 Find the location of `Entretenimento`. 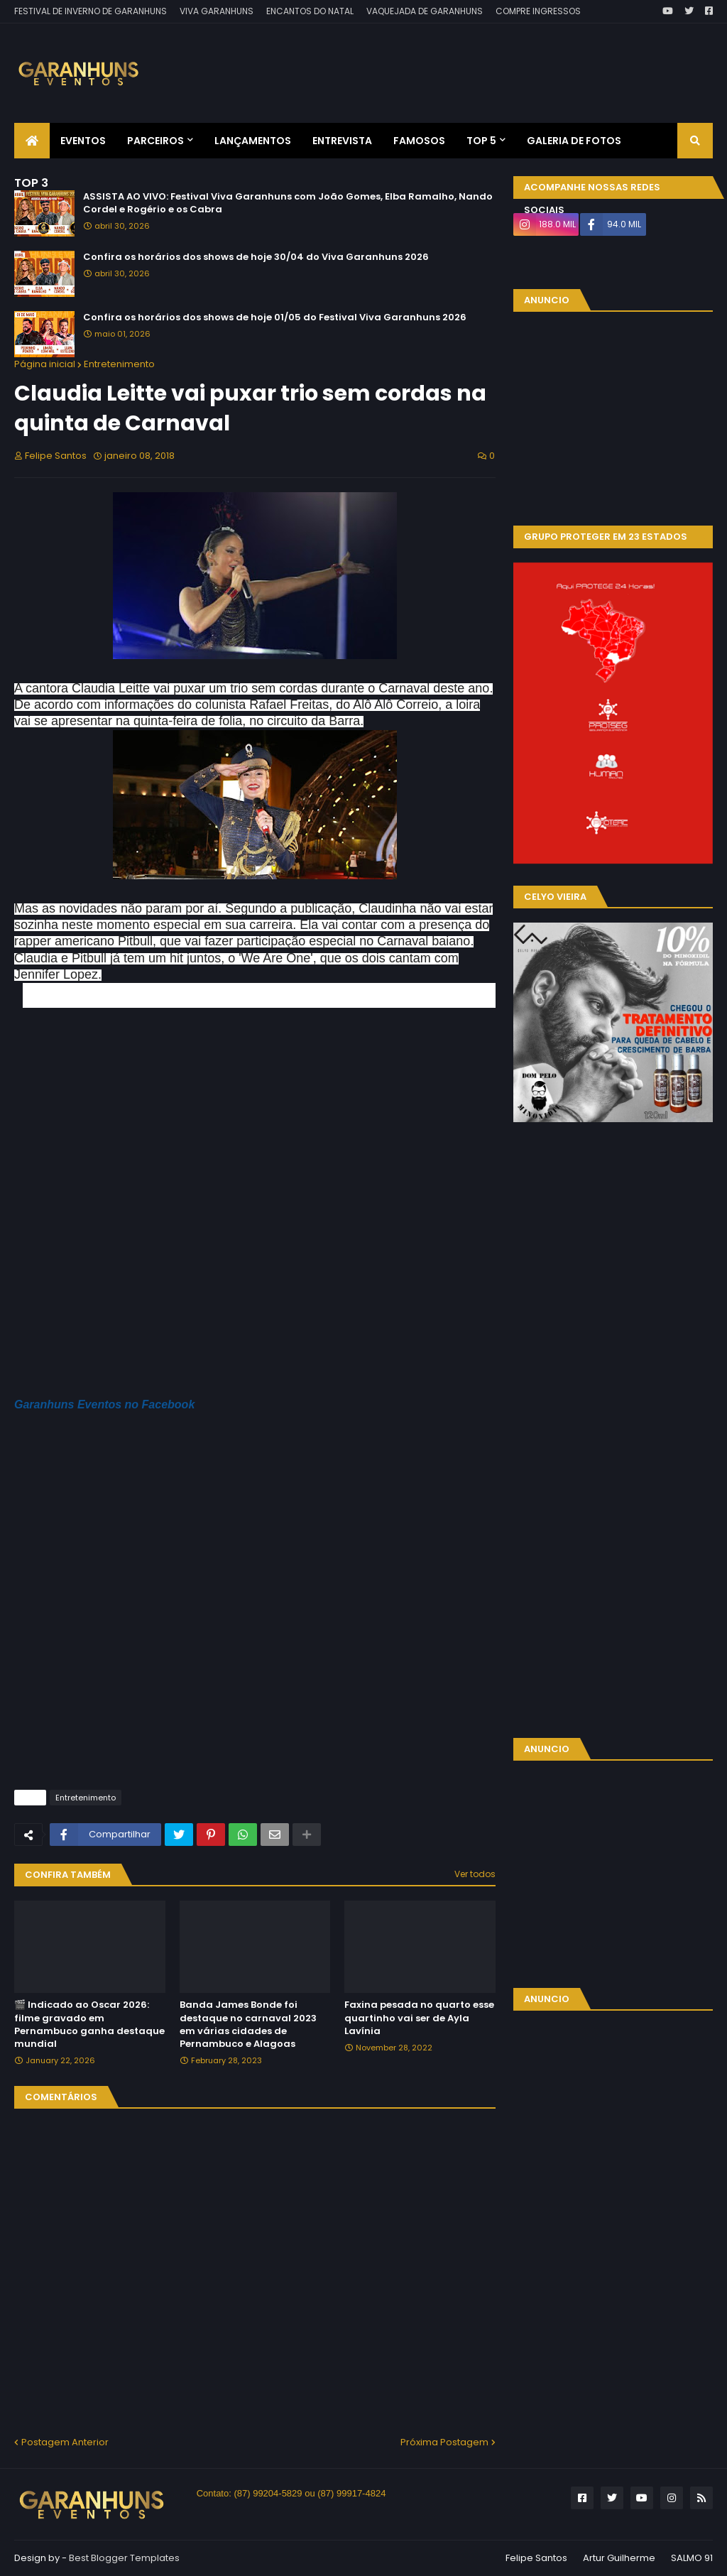

Entretenimento is located at coordinates (119, 364).